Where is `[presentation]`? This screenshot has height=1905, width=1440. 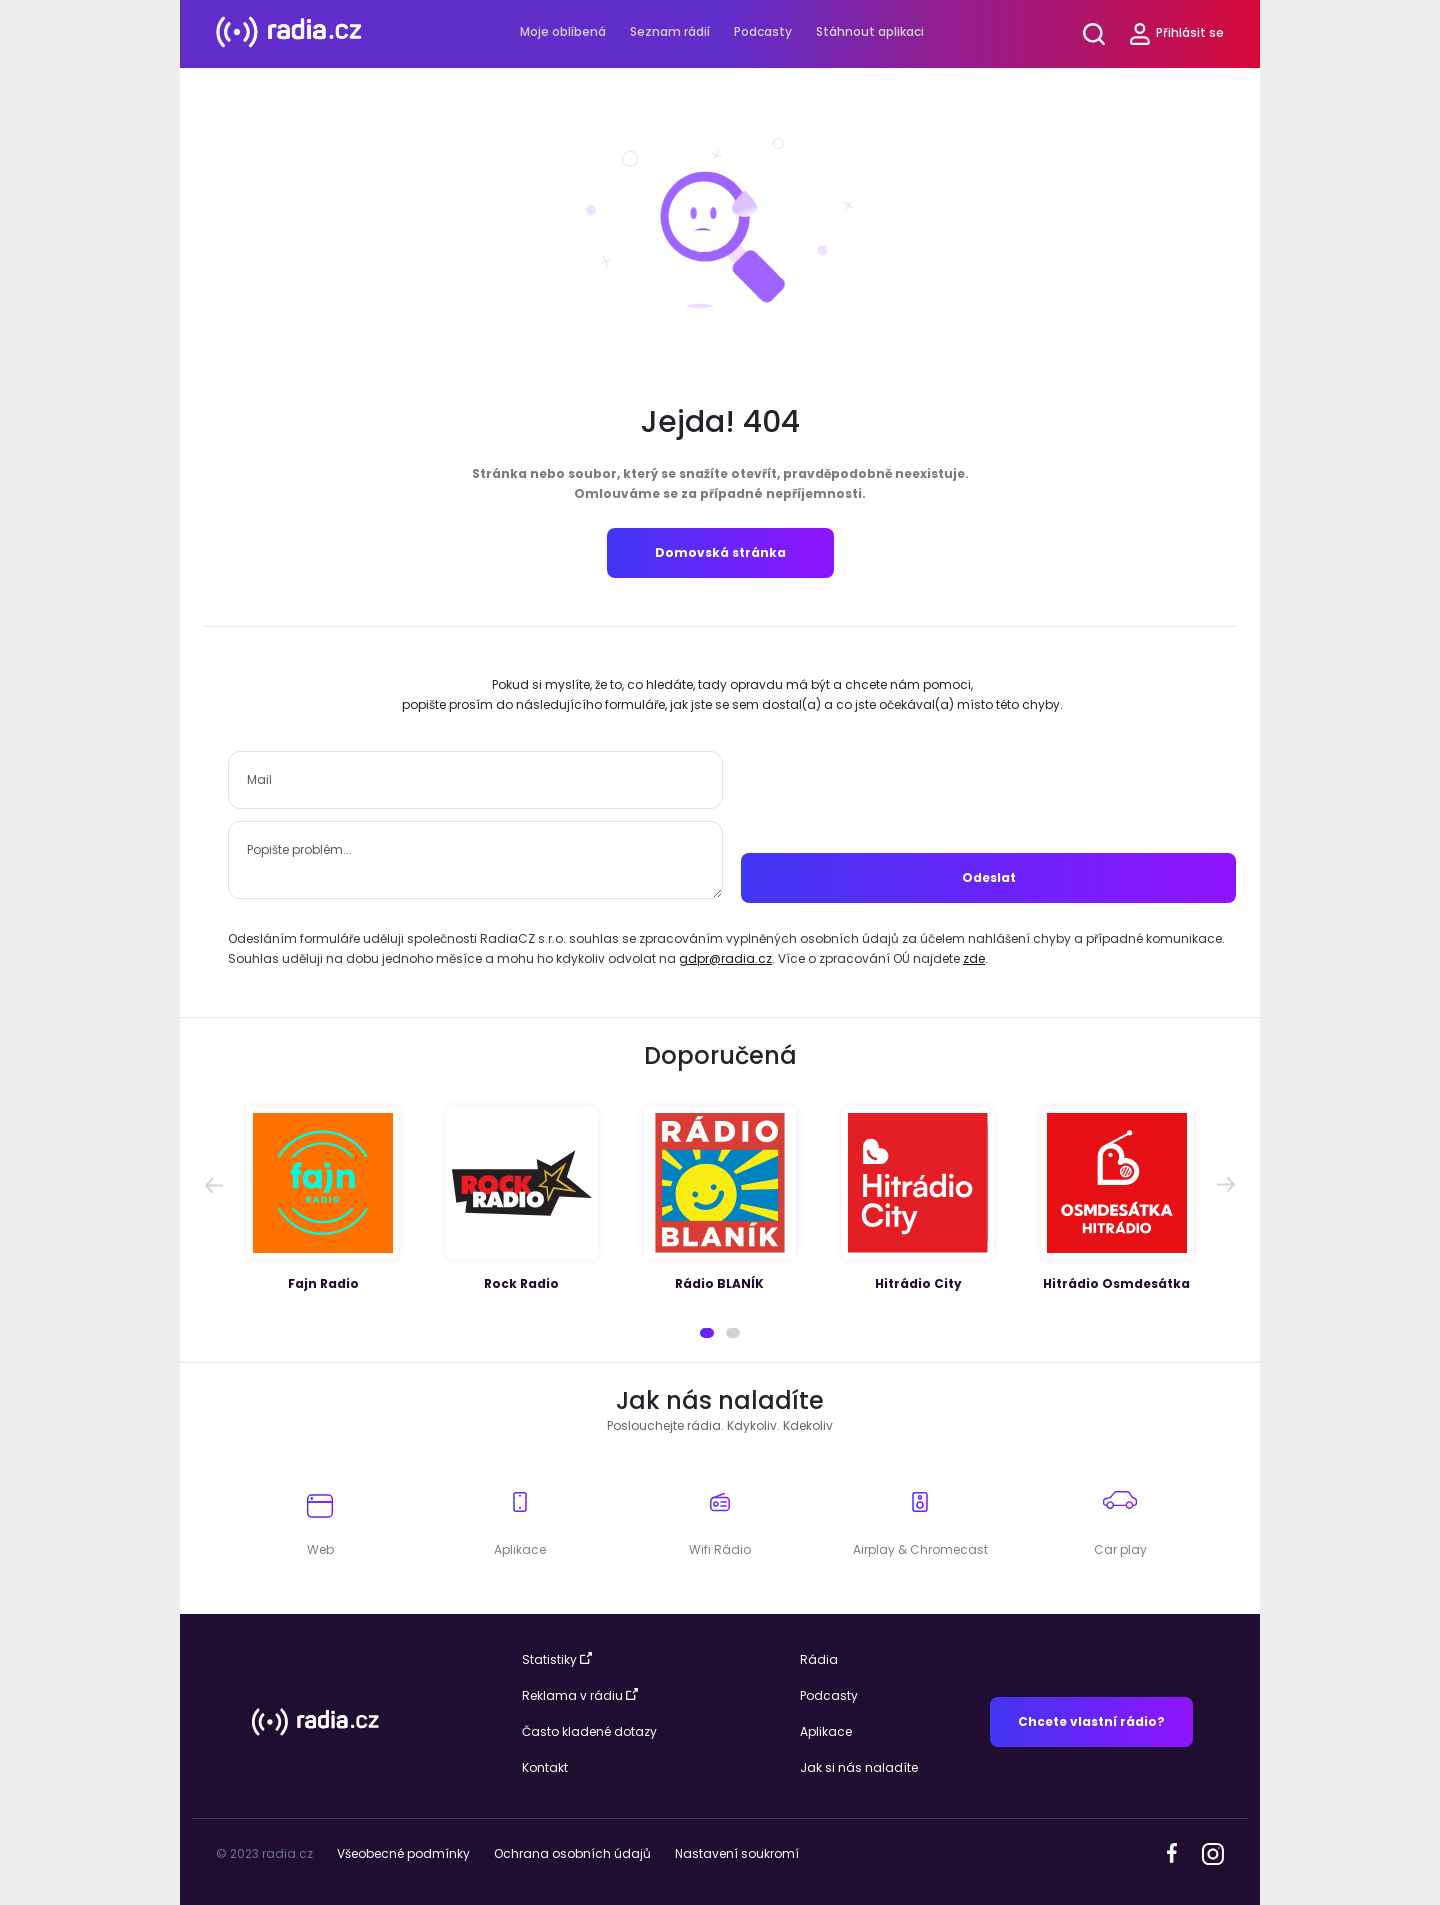 [presentation] is located at coordinates (989, 790).